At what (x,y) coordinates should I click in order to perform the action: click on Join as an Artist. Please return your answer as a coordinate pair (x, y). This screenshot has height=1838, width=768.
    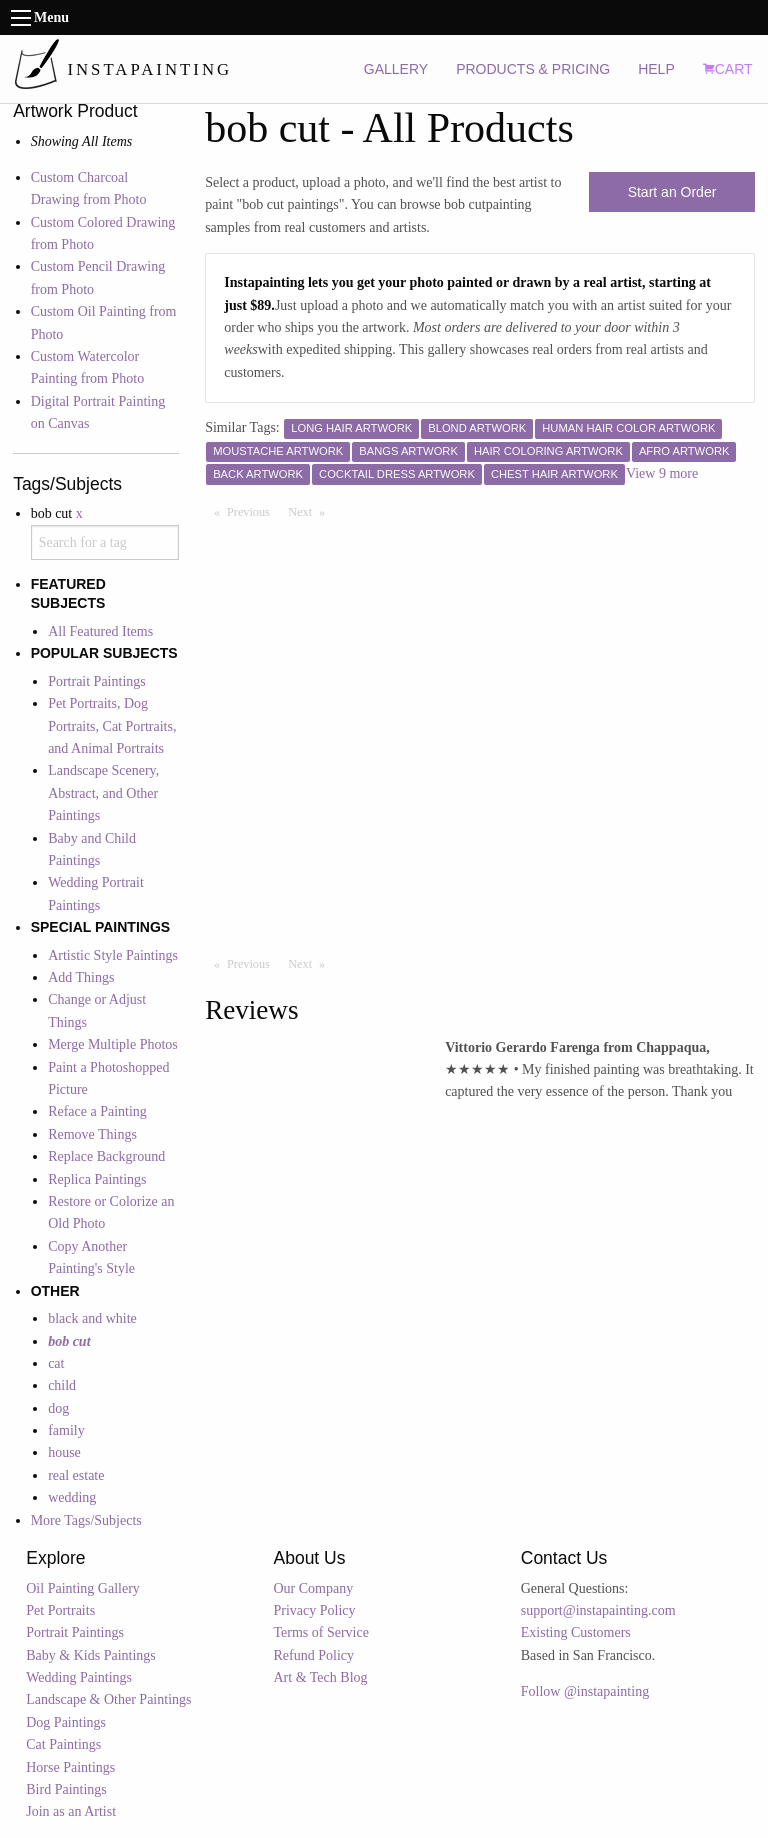
    Looking at the image, I should click on (71, 1811).